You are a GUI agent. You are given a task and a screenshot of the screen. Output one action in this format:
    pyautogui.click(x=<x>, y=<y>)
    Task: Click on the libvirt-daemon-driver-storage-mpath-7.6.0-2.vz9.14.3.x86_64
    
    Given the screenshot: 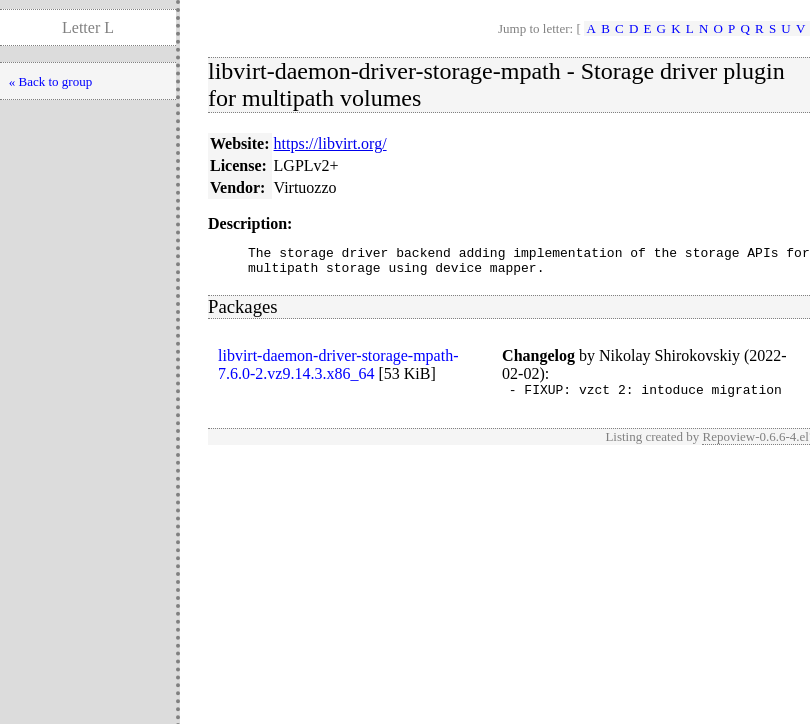 What is the action you would take?
    pyautogui.click(x=338, y=370)
    